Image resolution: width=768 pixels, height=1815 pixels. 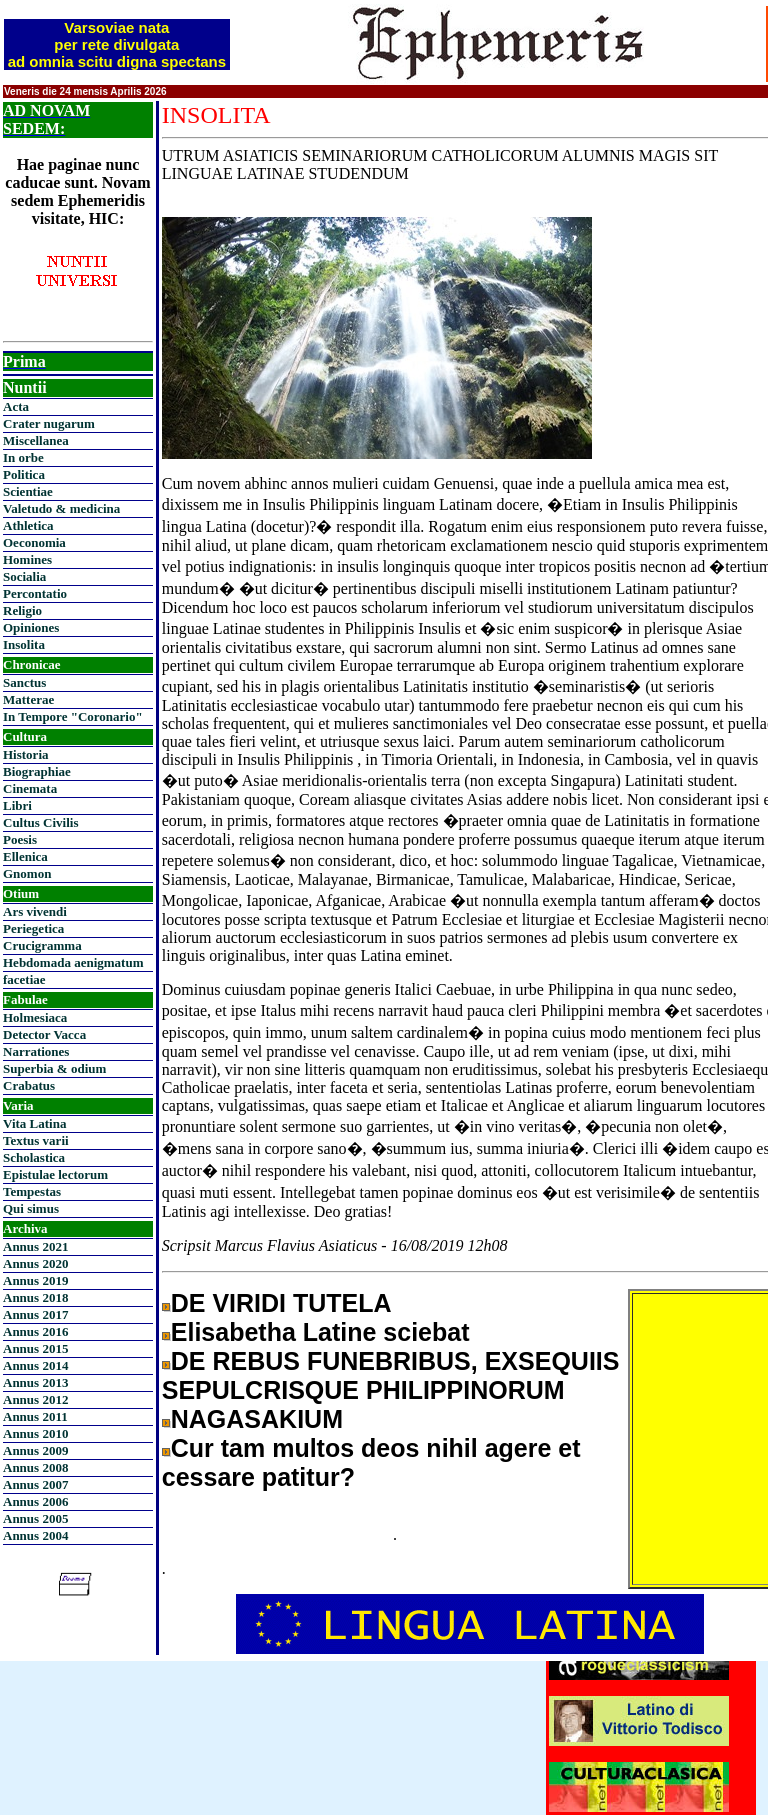 I want to click on Annus 2012, so click(x=35, y=1399).